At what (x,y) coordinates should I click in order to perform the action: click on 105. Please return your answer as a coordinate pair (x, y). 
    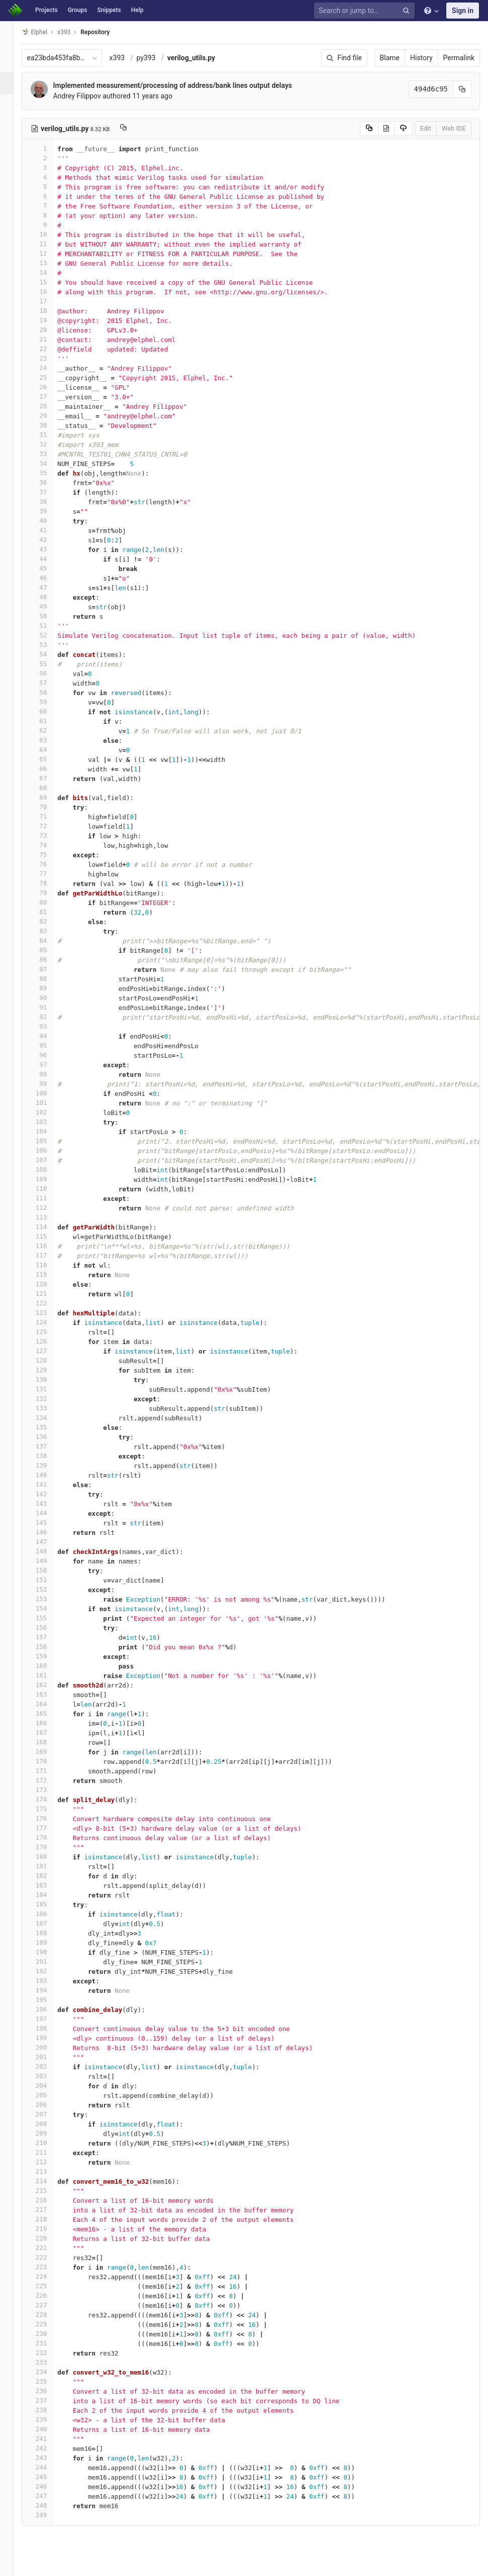
    Looking at the image, I should click on (49, 1141).